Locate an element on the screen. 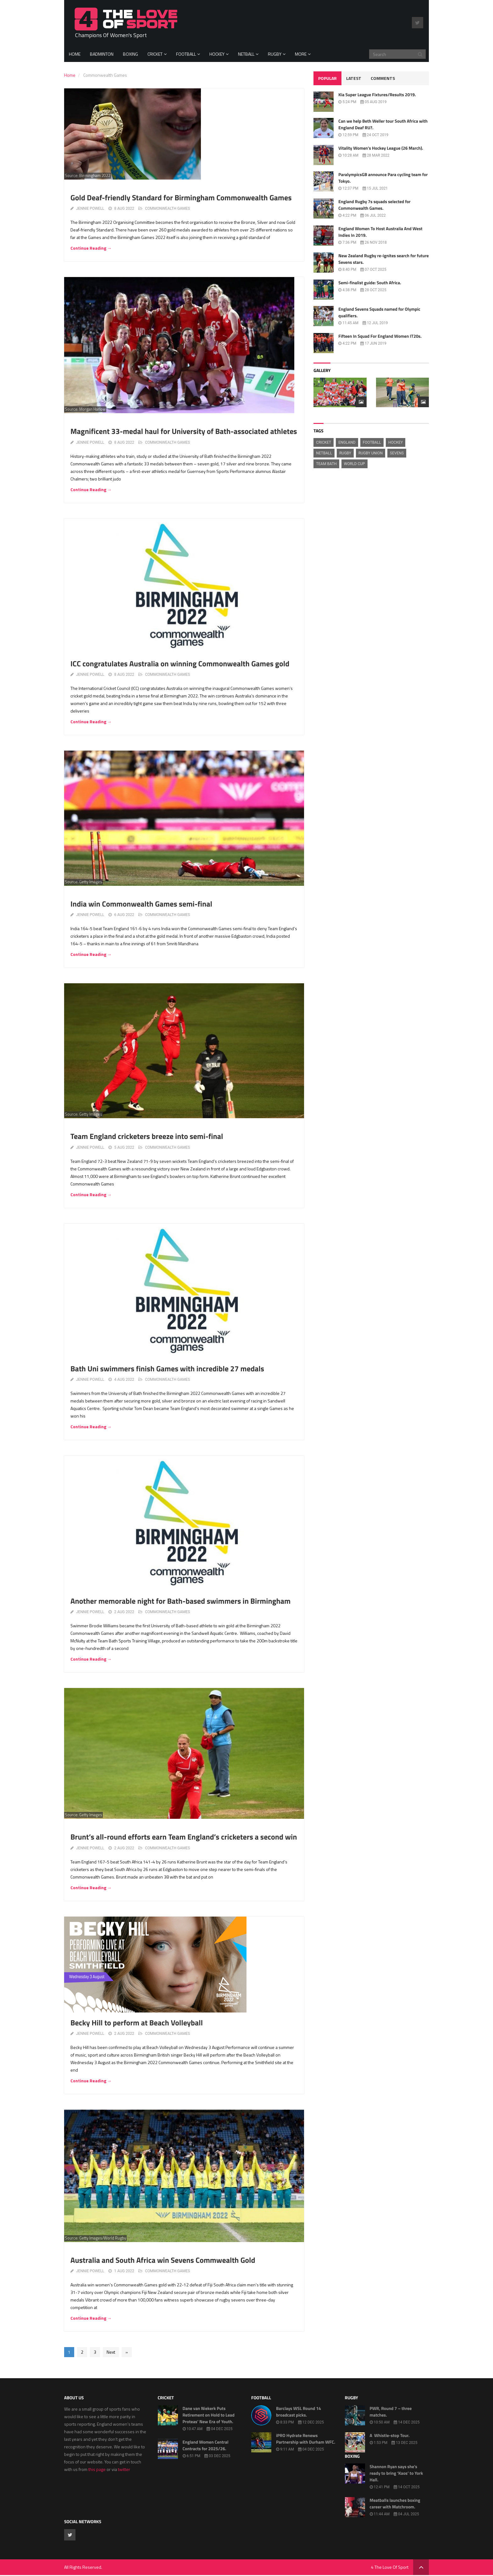 This screenshot has height=2576, width=493. Vitality Women’s Hockey League (26 March). is located at coordinates (380, 148).